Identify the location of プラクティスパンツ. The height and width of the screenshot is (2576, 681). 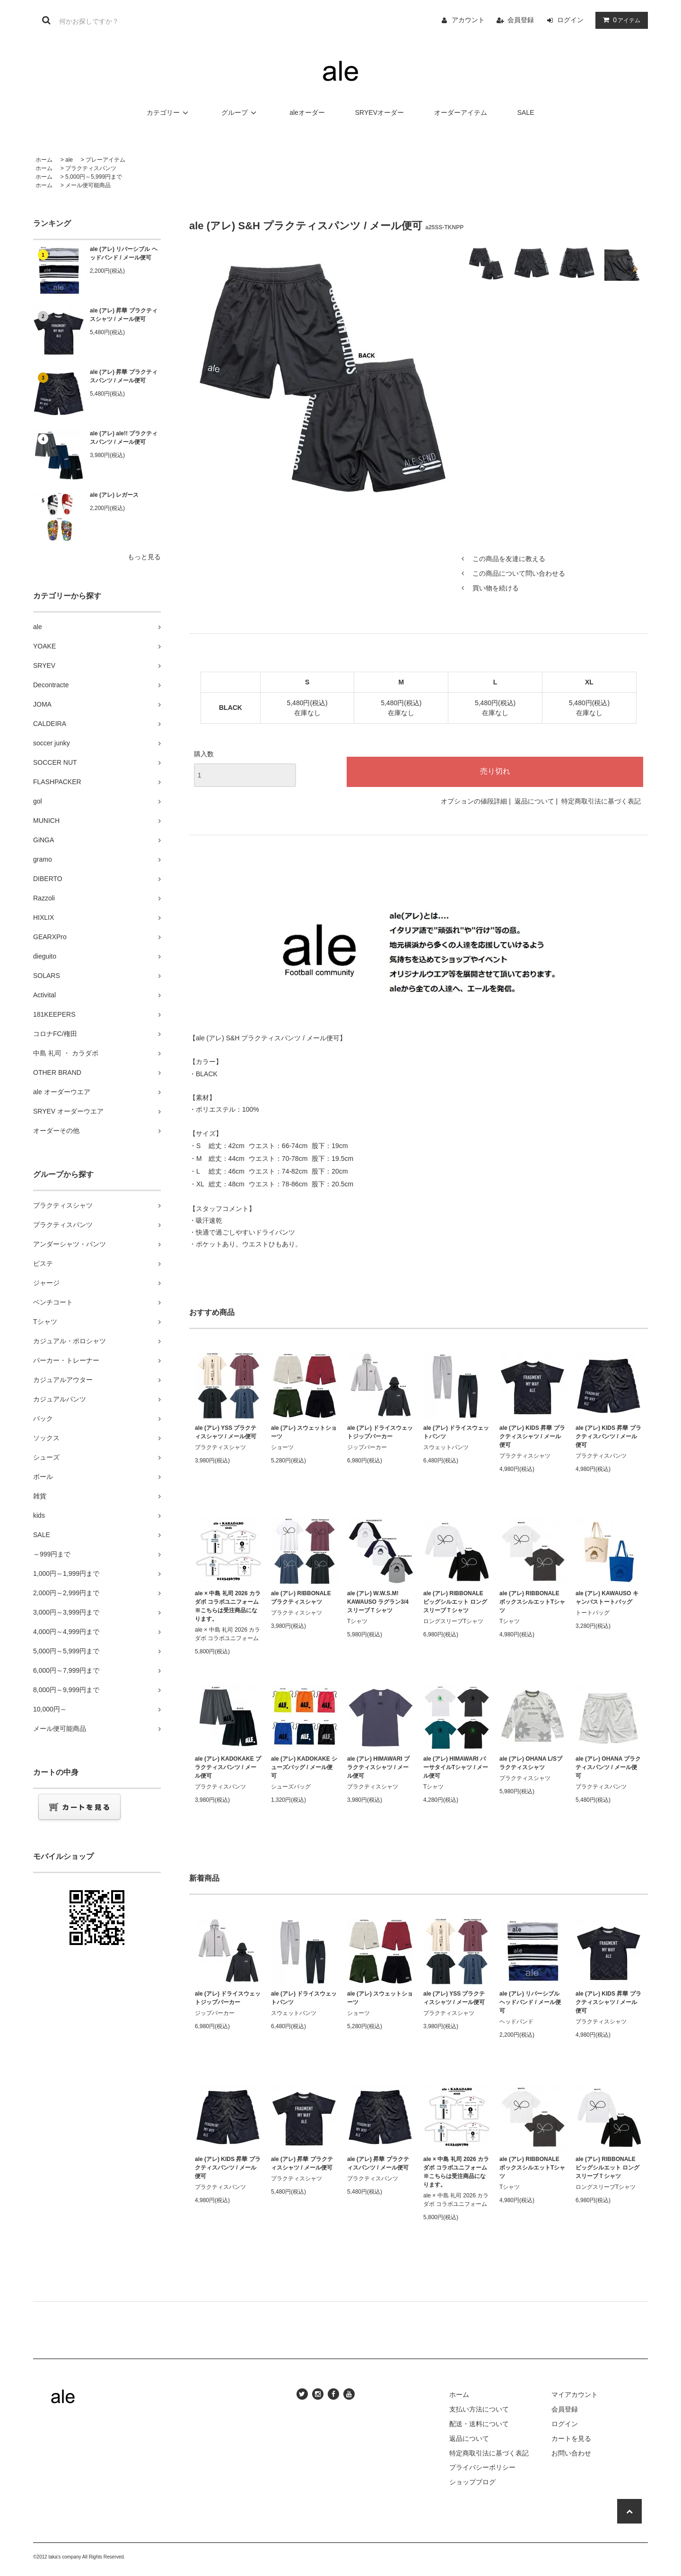
(90, 168).